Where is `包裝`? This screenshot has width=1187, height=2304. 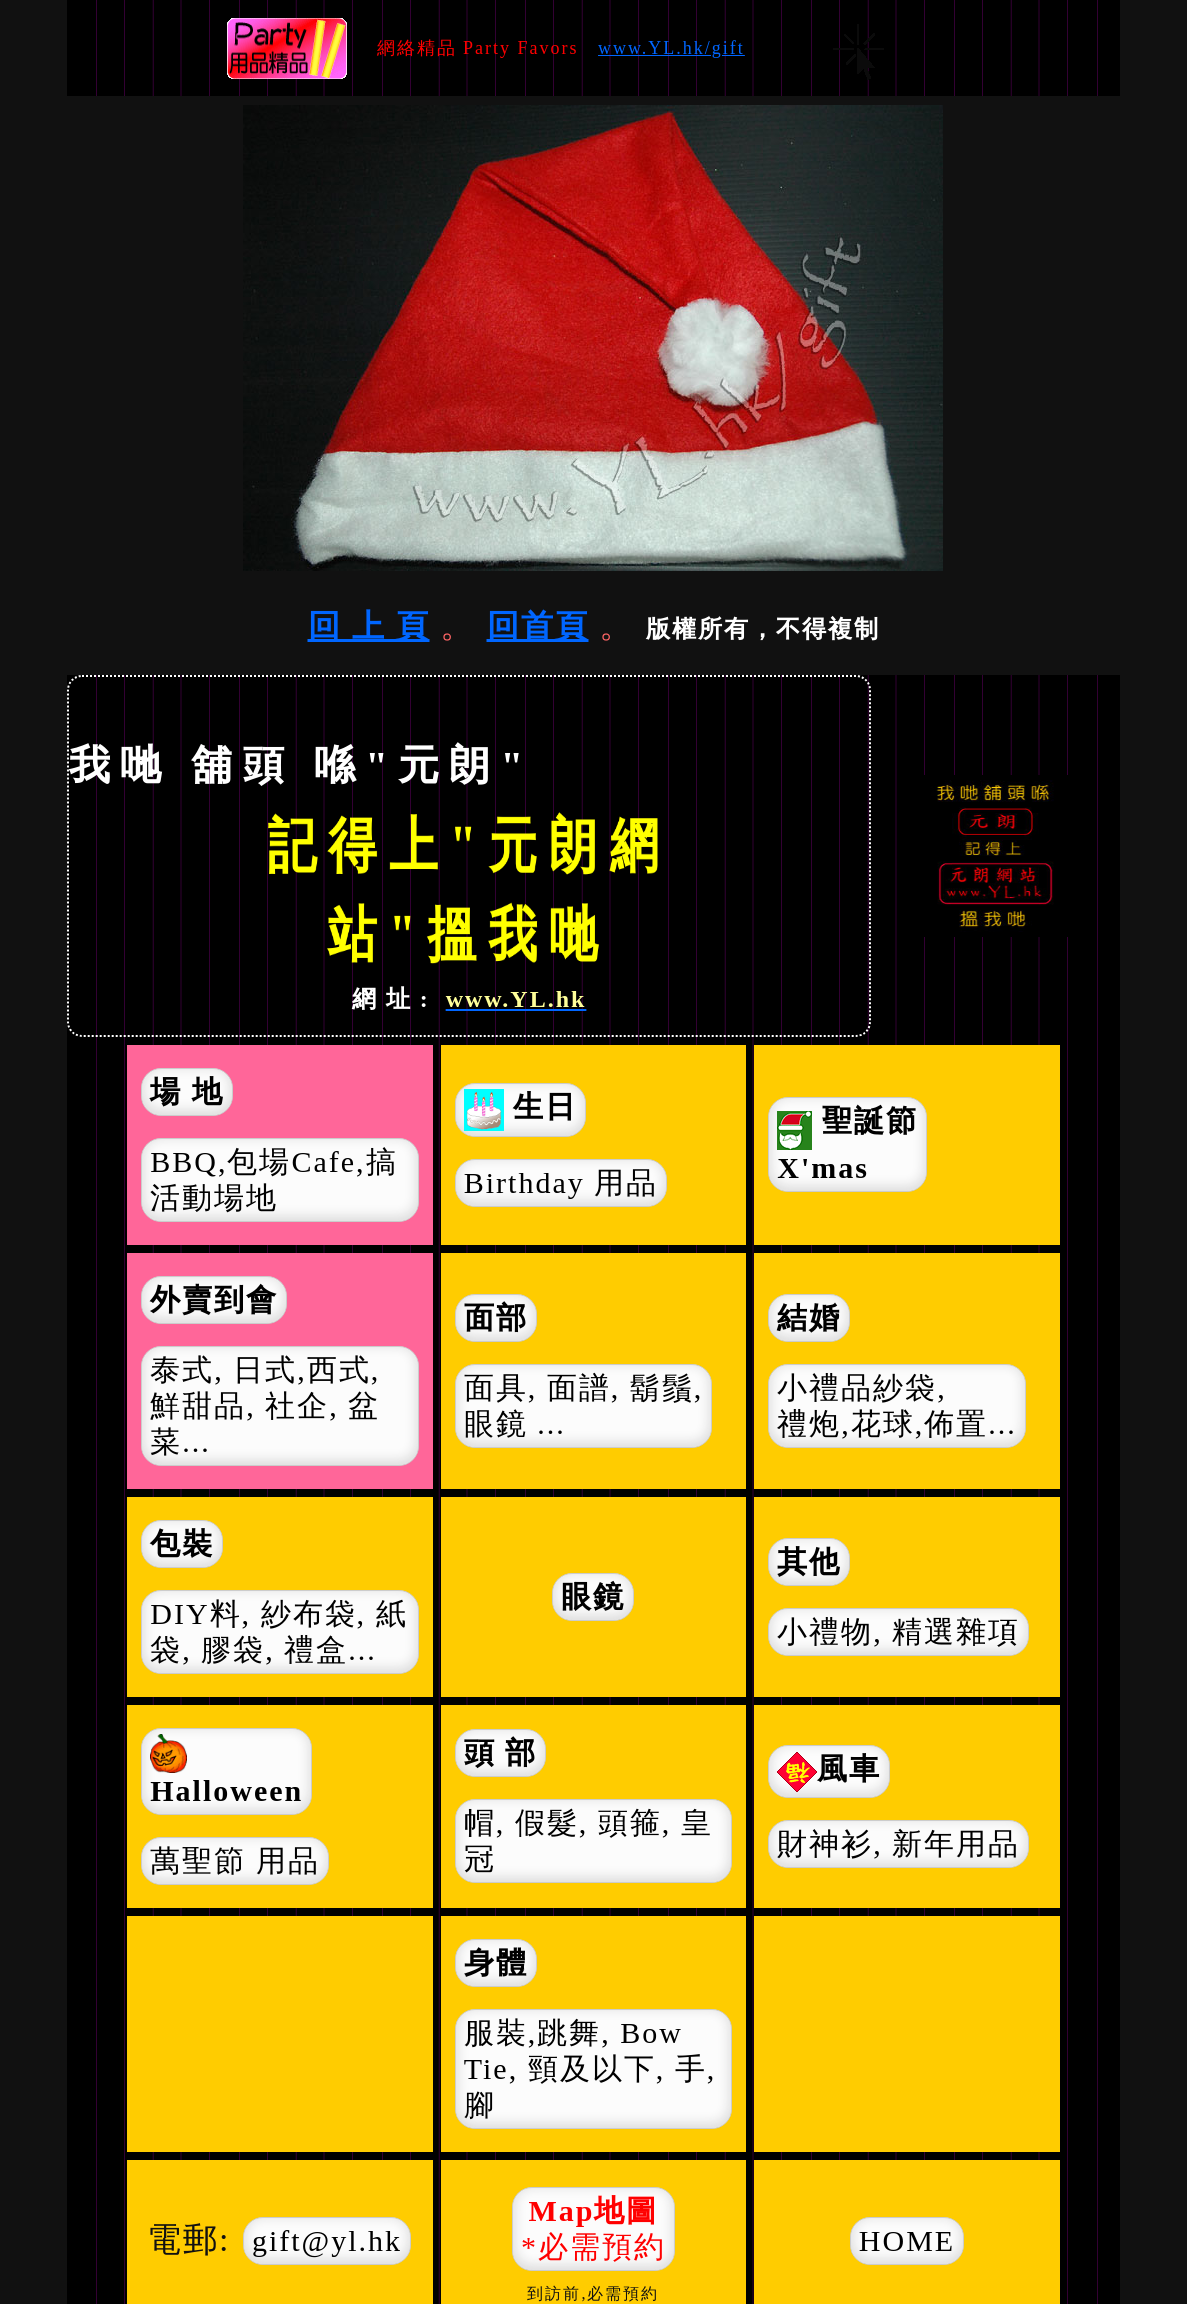 包裝 is located at coordinates (182, 1543).